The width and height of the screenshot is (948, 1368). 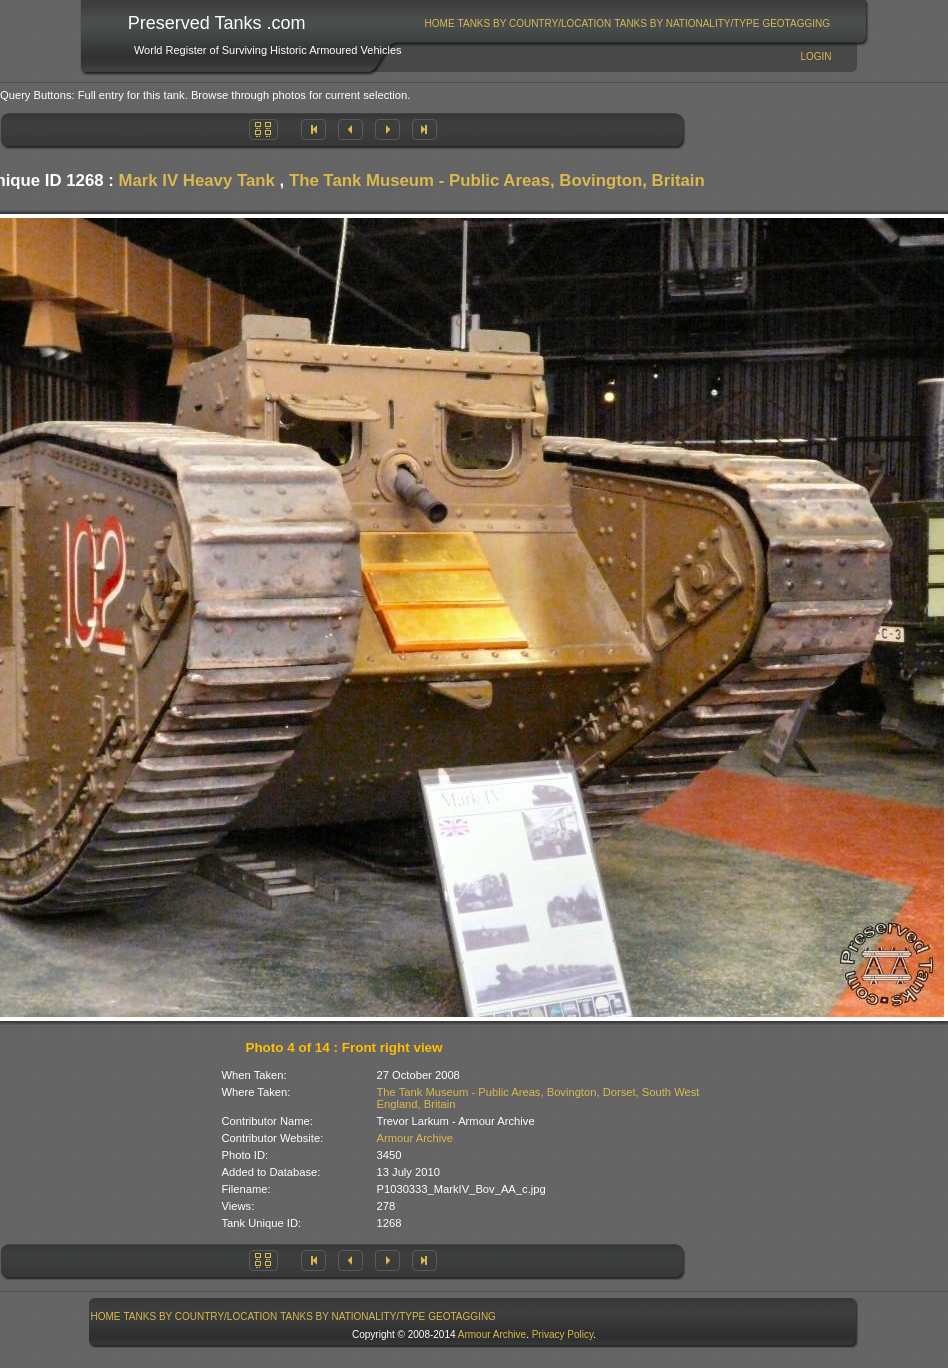 I want to click on Login, so click(x=815, y=56).